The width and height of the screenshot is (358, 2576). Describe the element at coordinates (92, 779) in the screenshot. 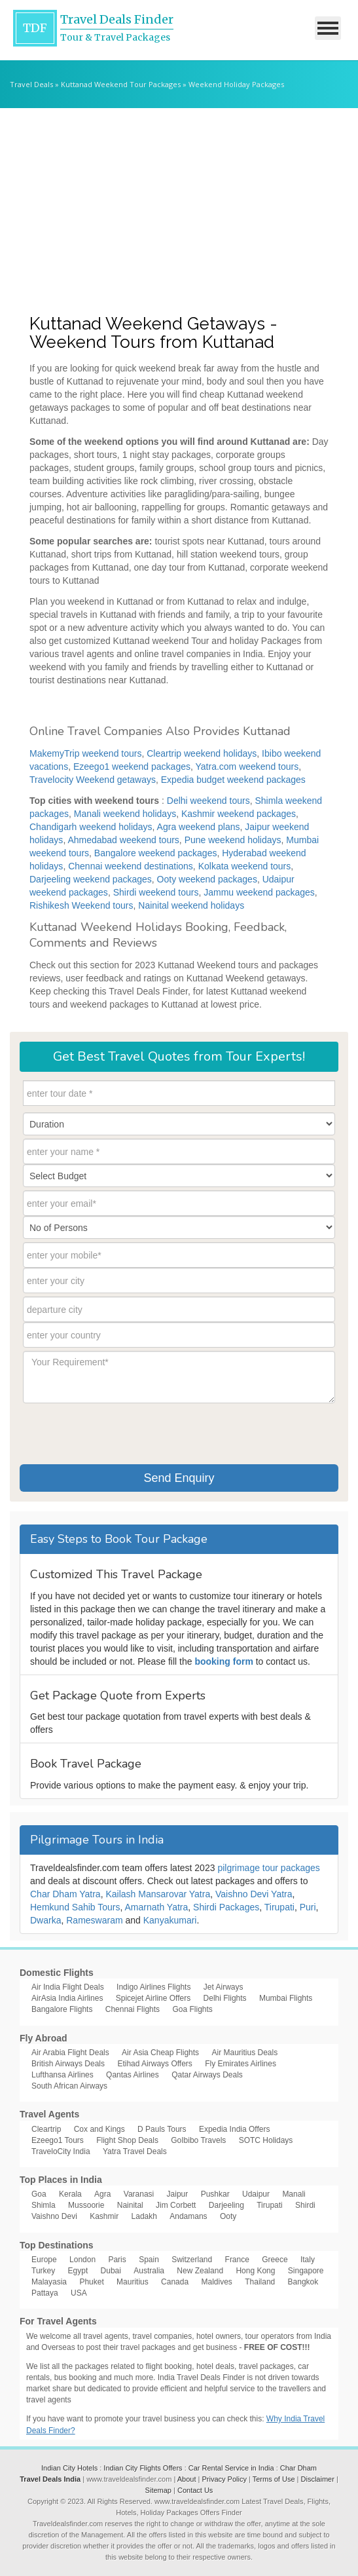

I see `Travelocity Weekend getaways` at that location.